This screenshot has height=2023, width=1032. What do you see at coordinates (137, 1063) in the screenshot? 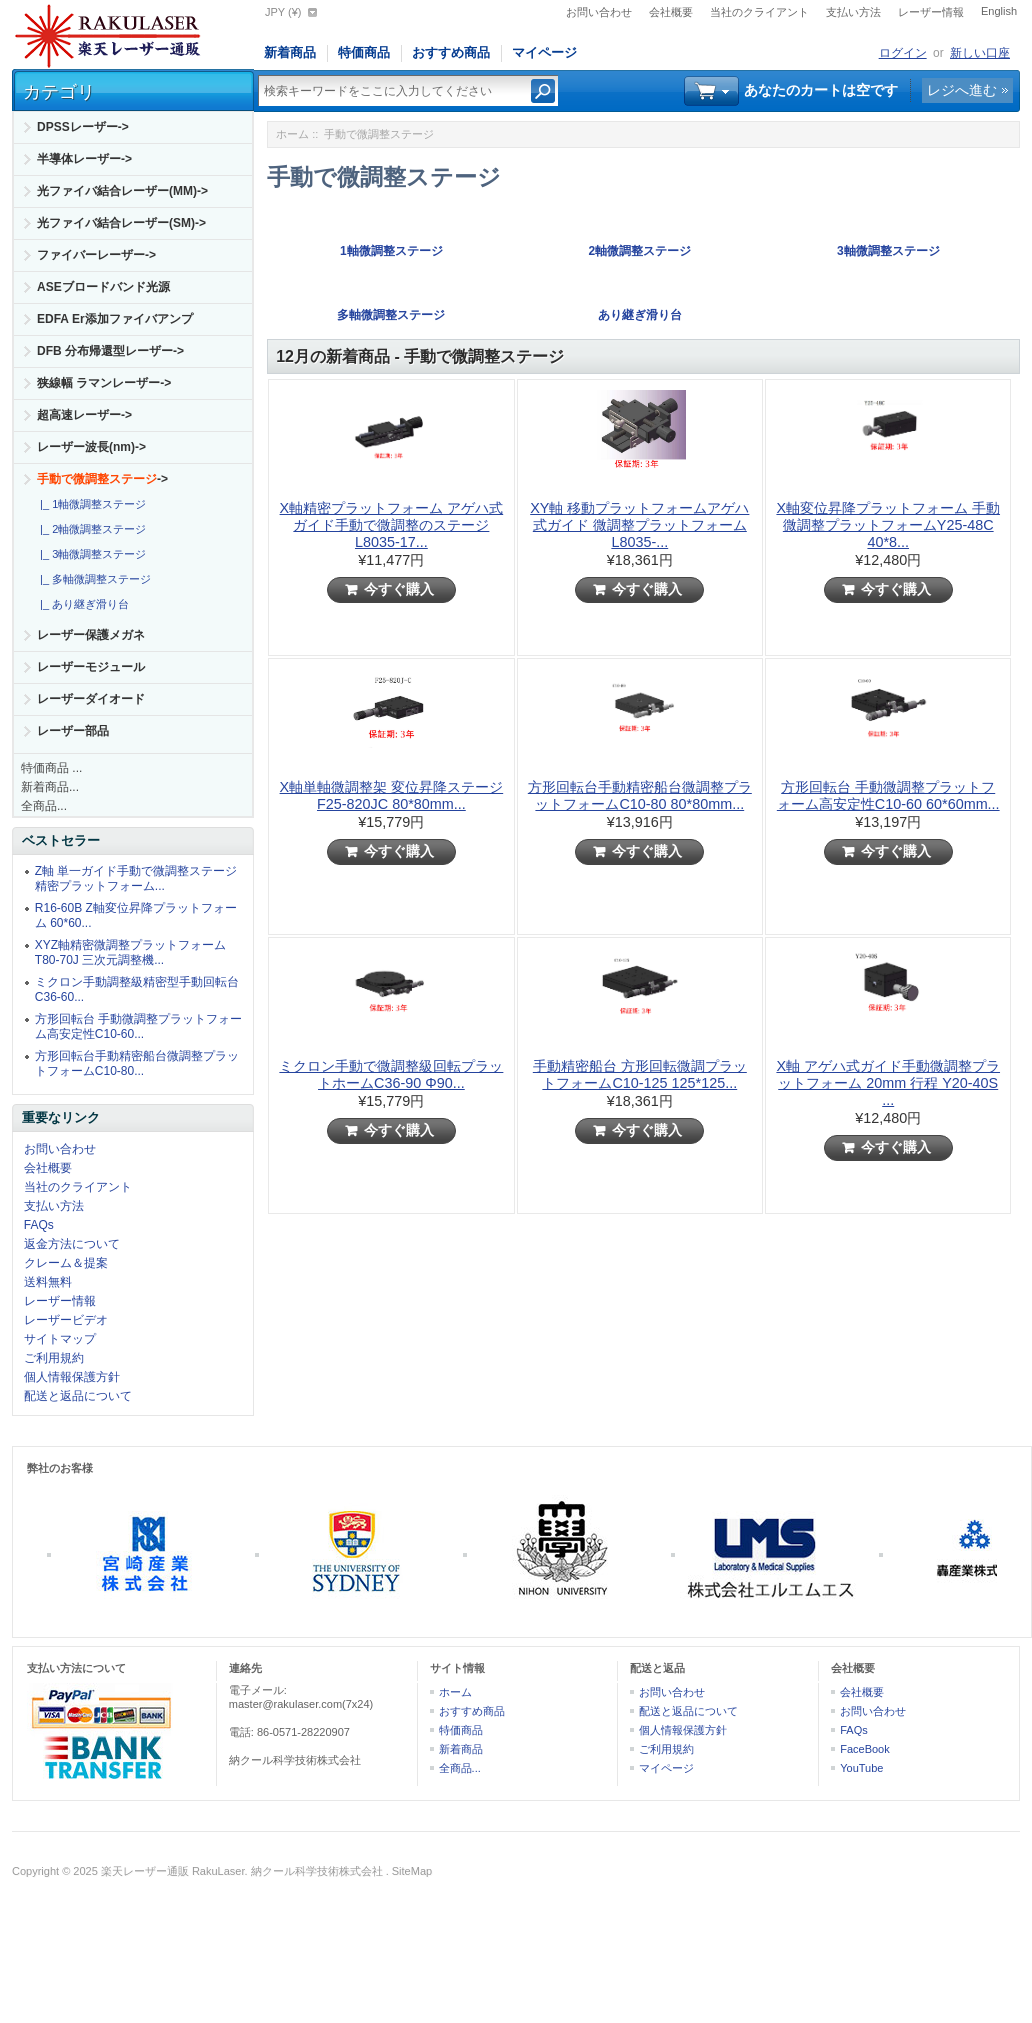
I see `方形回転台手動精密船台微調整プラットフォームC10-80...` at bounding box center [137, 1063].